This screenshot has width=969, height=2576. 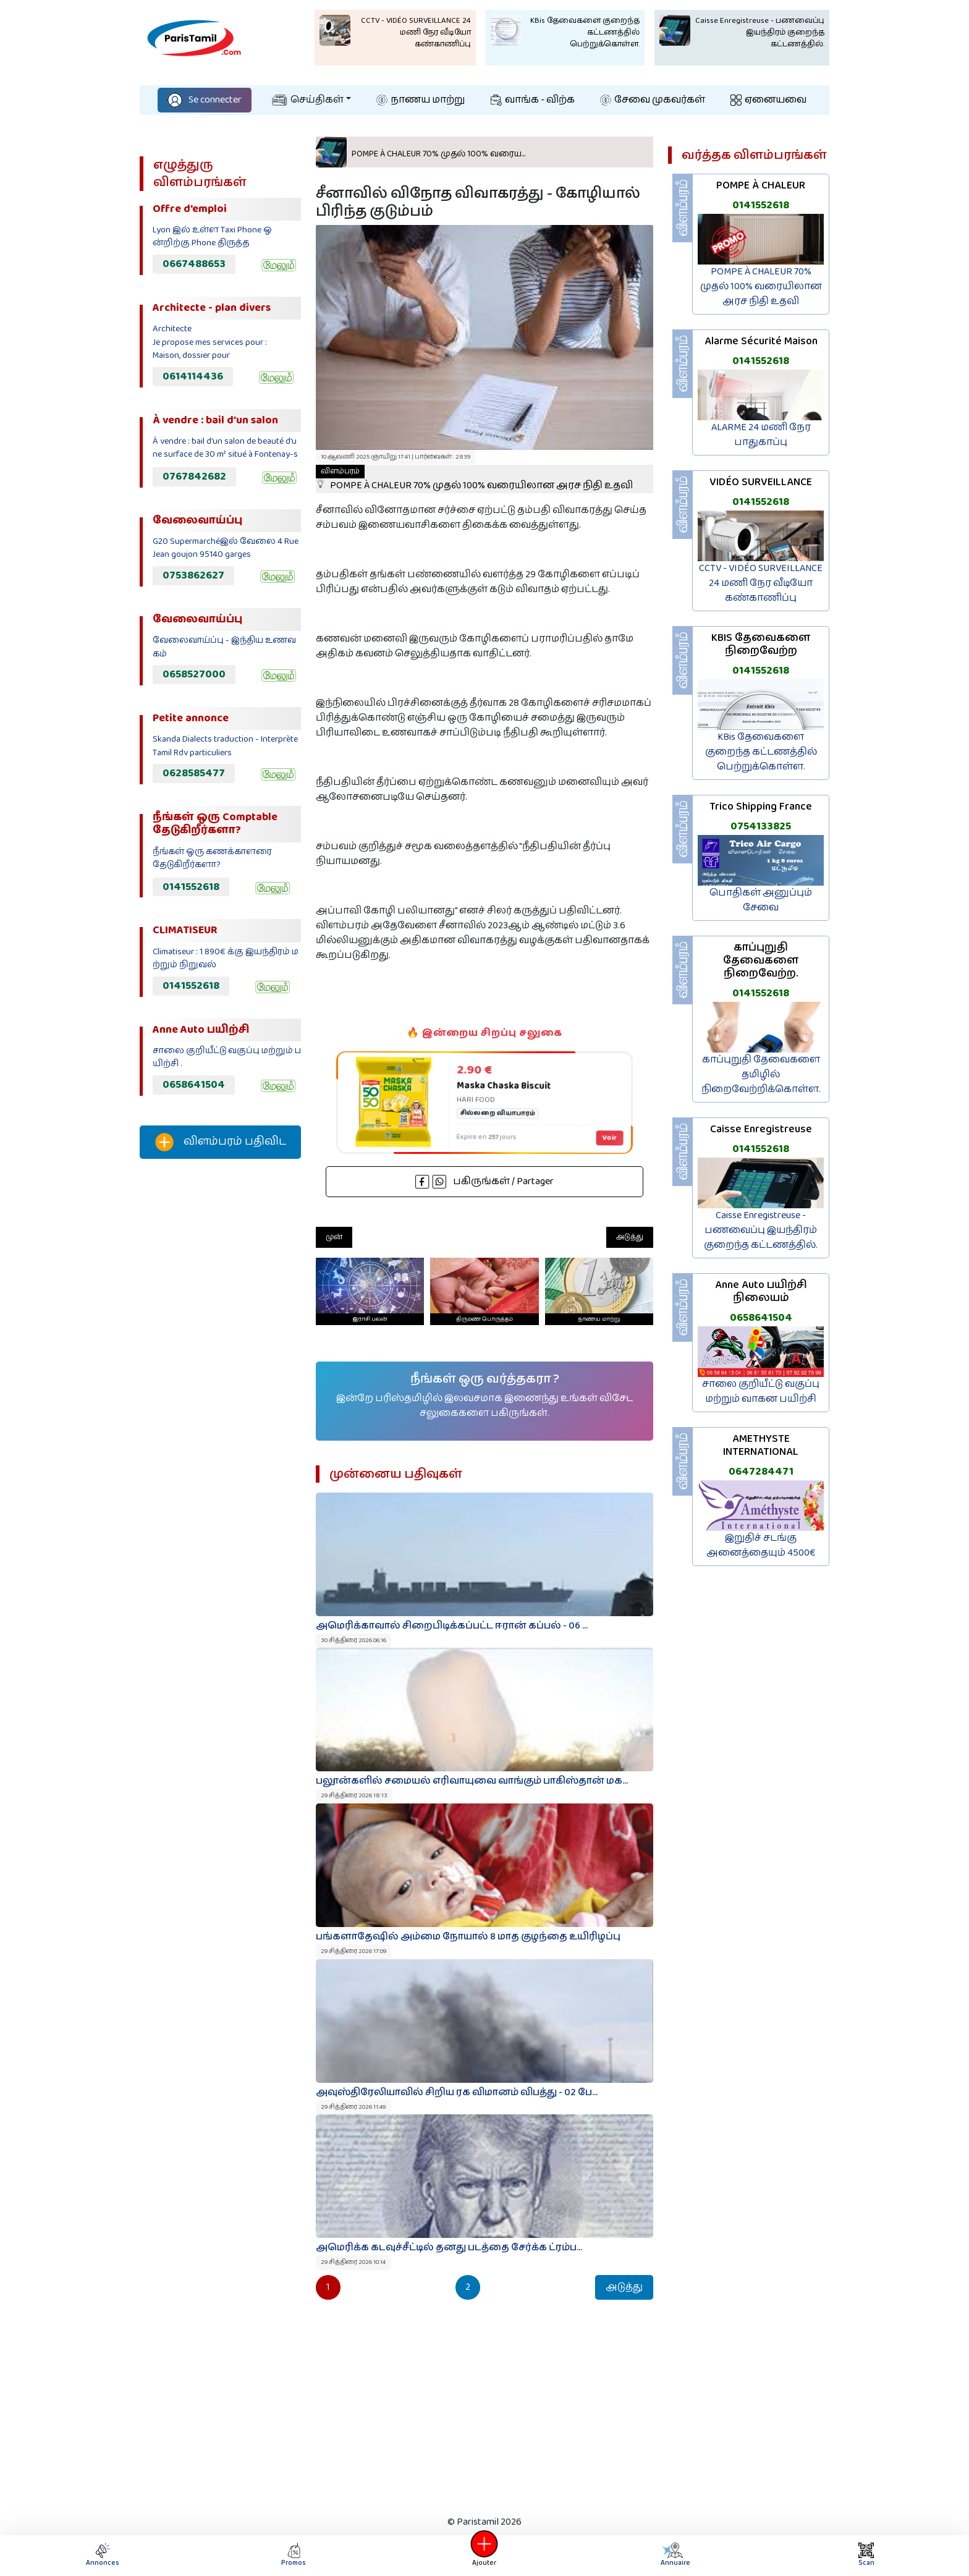 I want to click on காப்புறுதி தேவைகளை தமிழில் நிறைவேற்றிக்கொள்ள., so click(x=761, y=1074).